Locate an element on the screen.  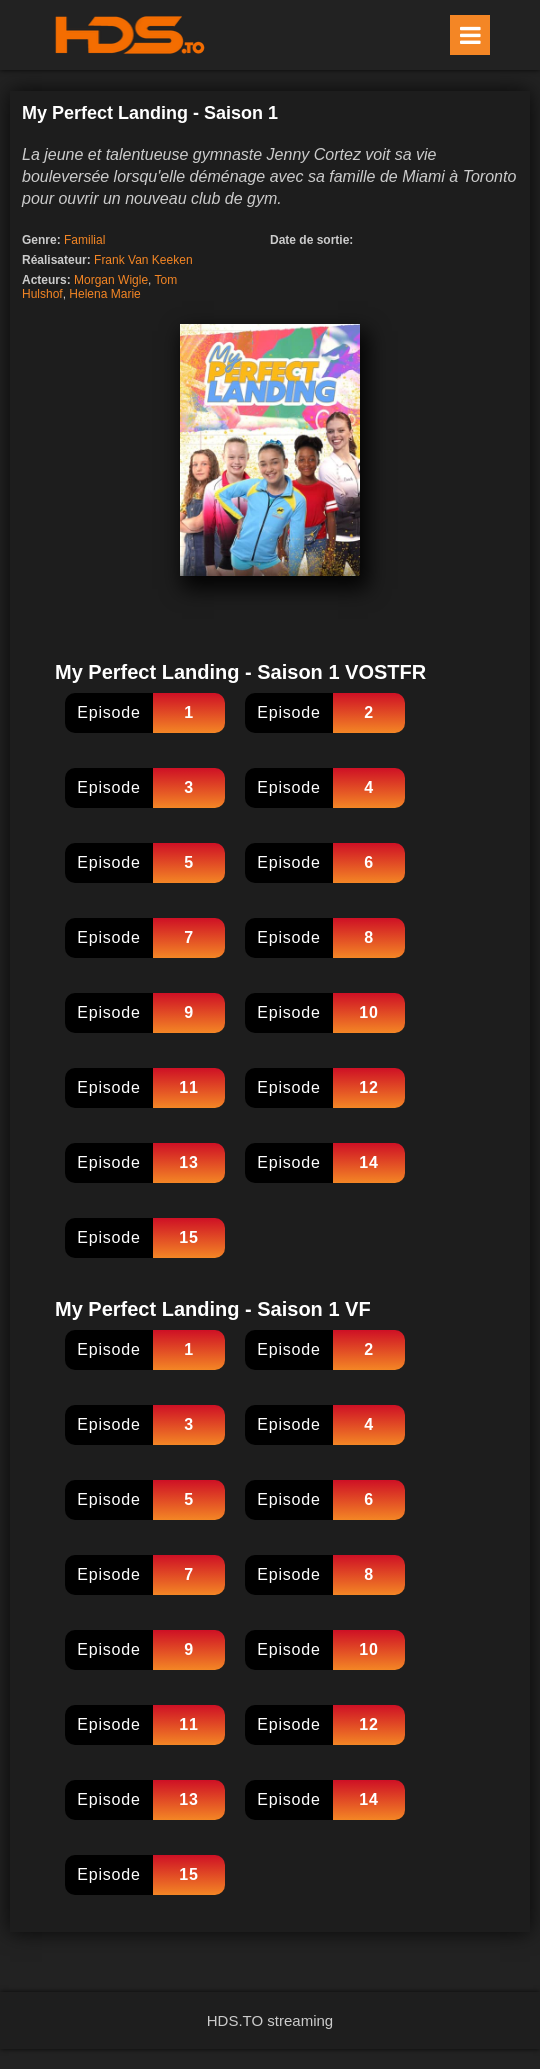
Frank Van Keeken is located at coordinates (143, 260).